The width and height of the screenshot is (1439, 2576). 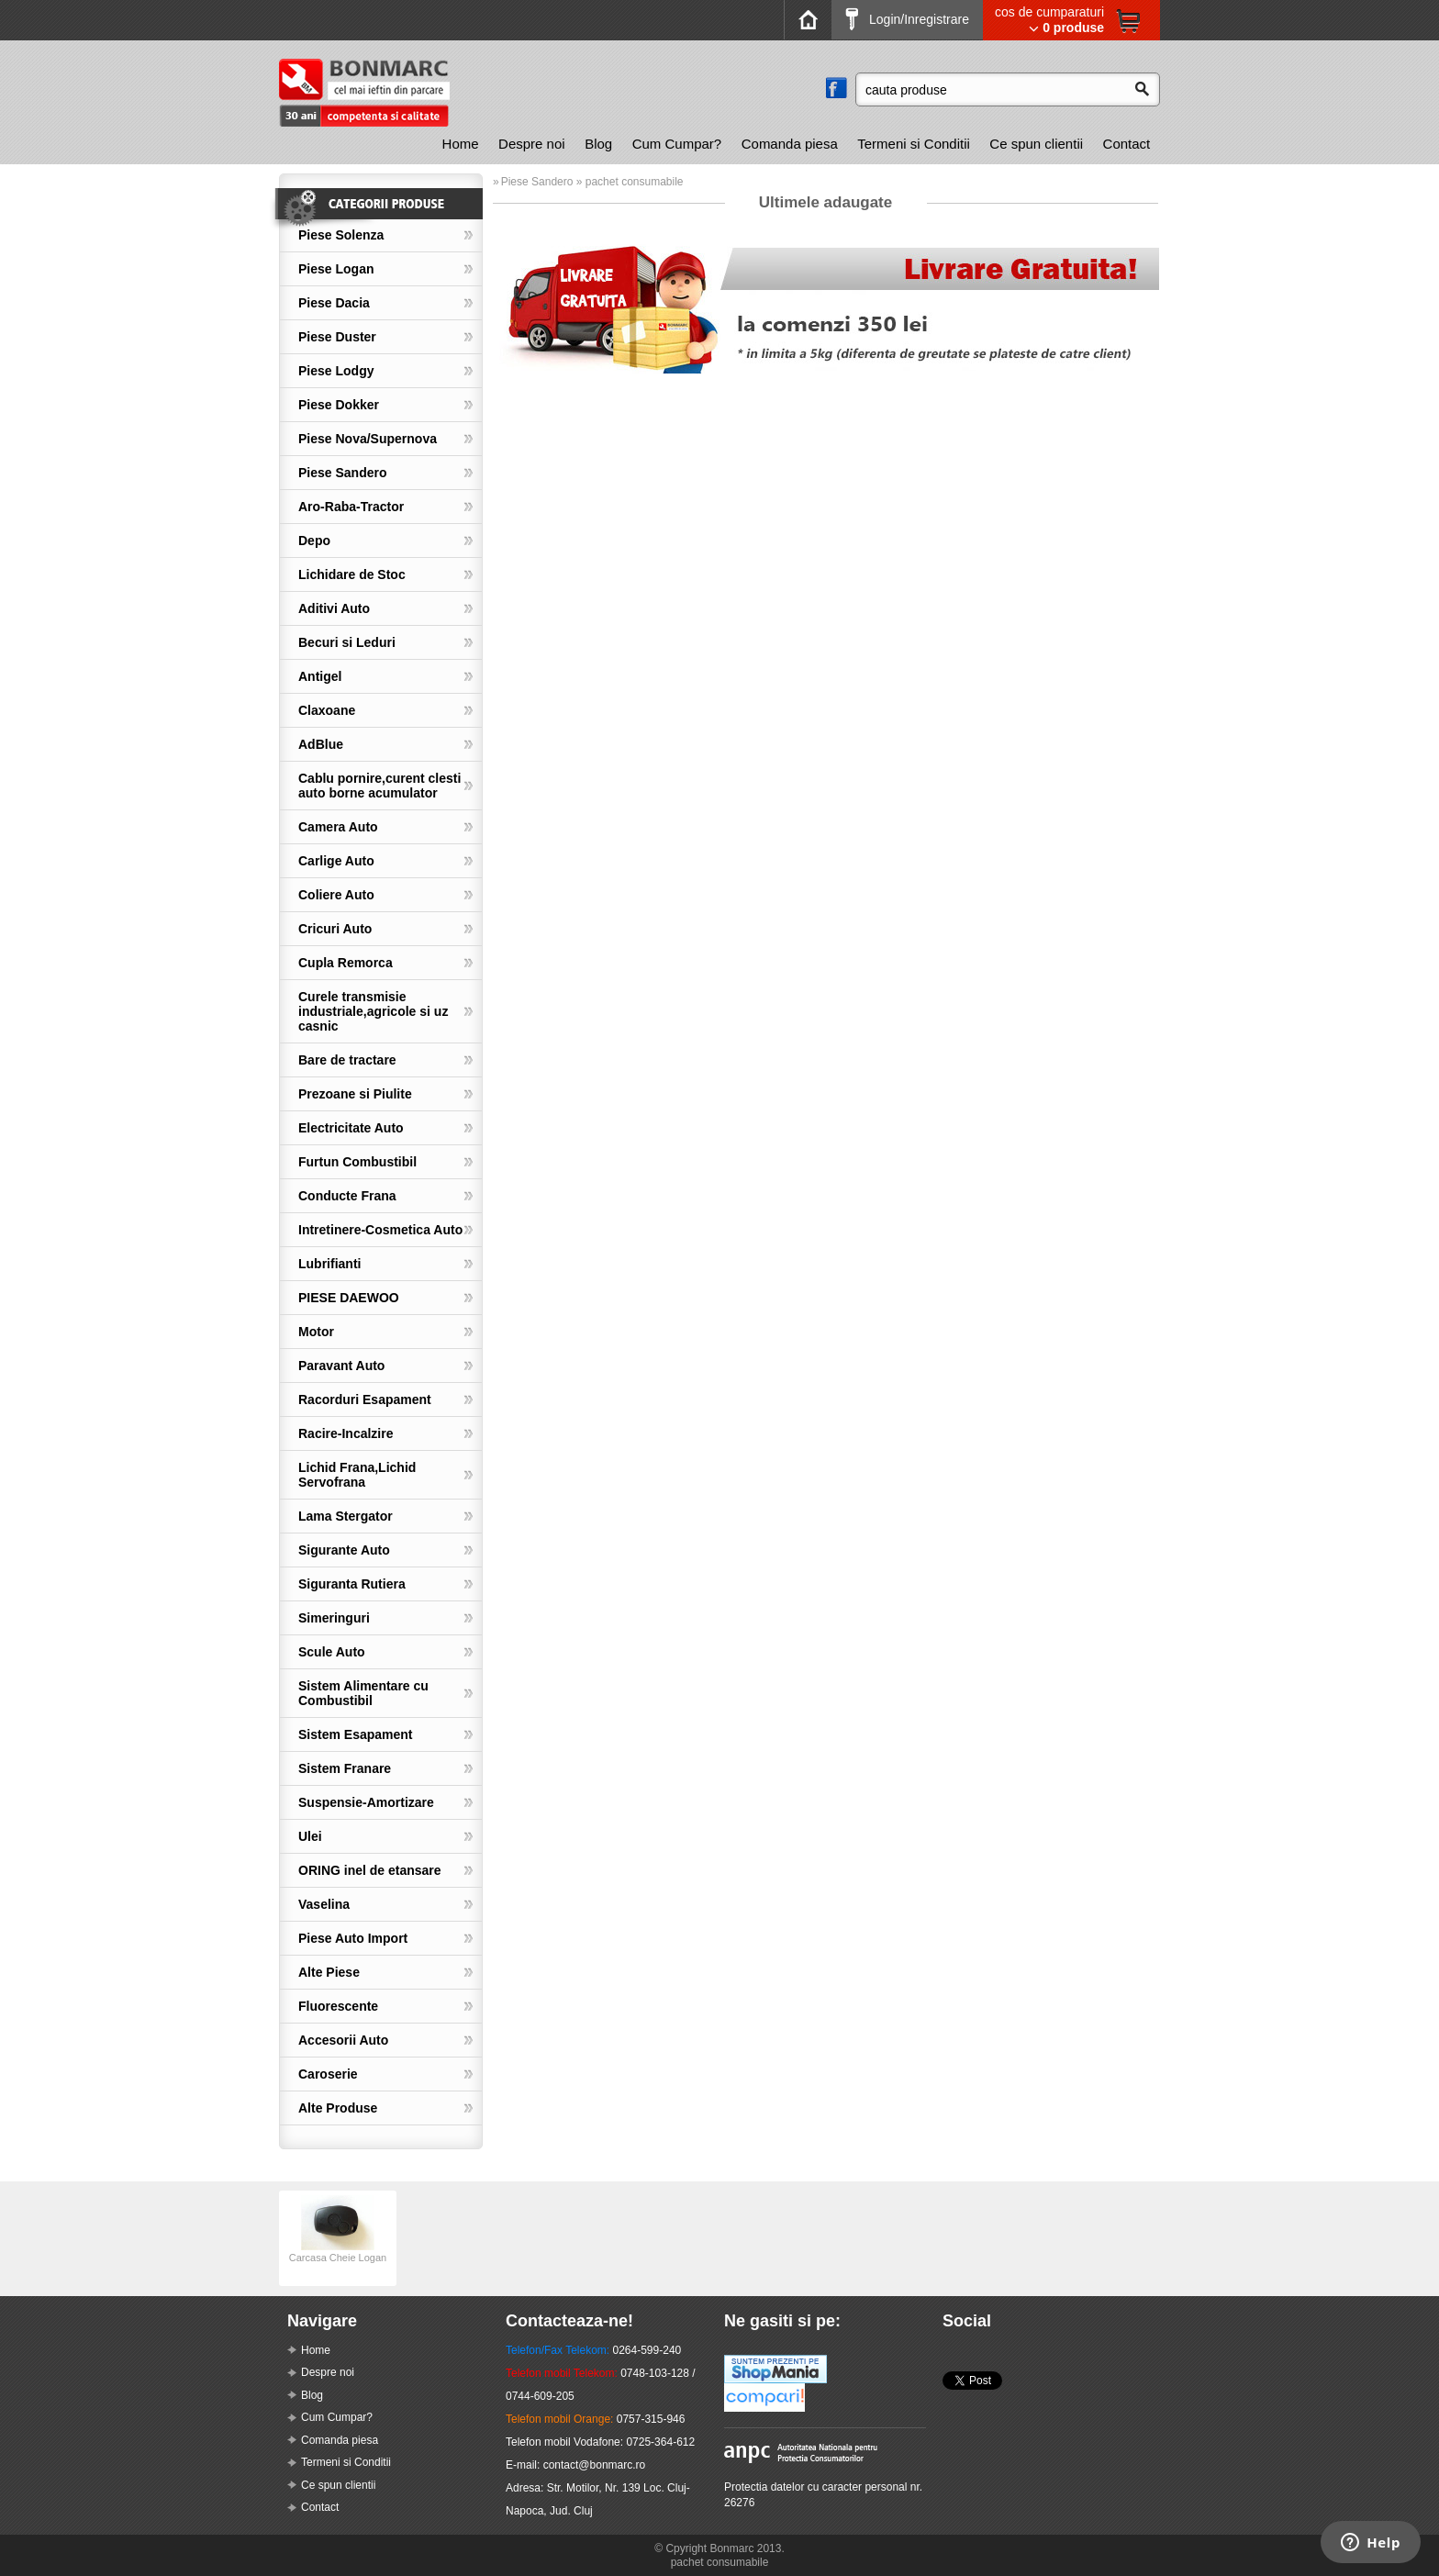 What do you see at coordinates (320, 744) in the screenshot?
I see `AdBlue` at bounding box center [320, 744].